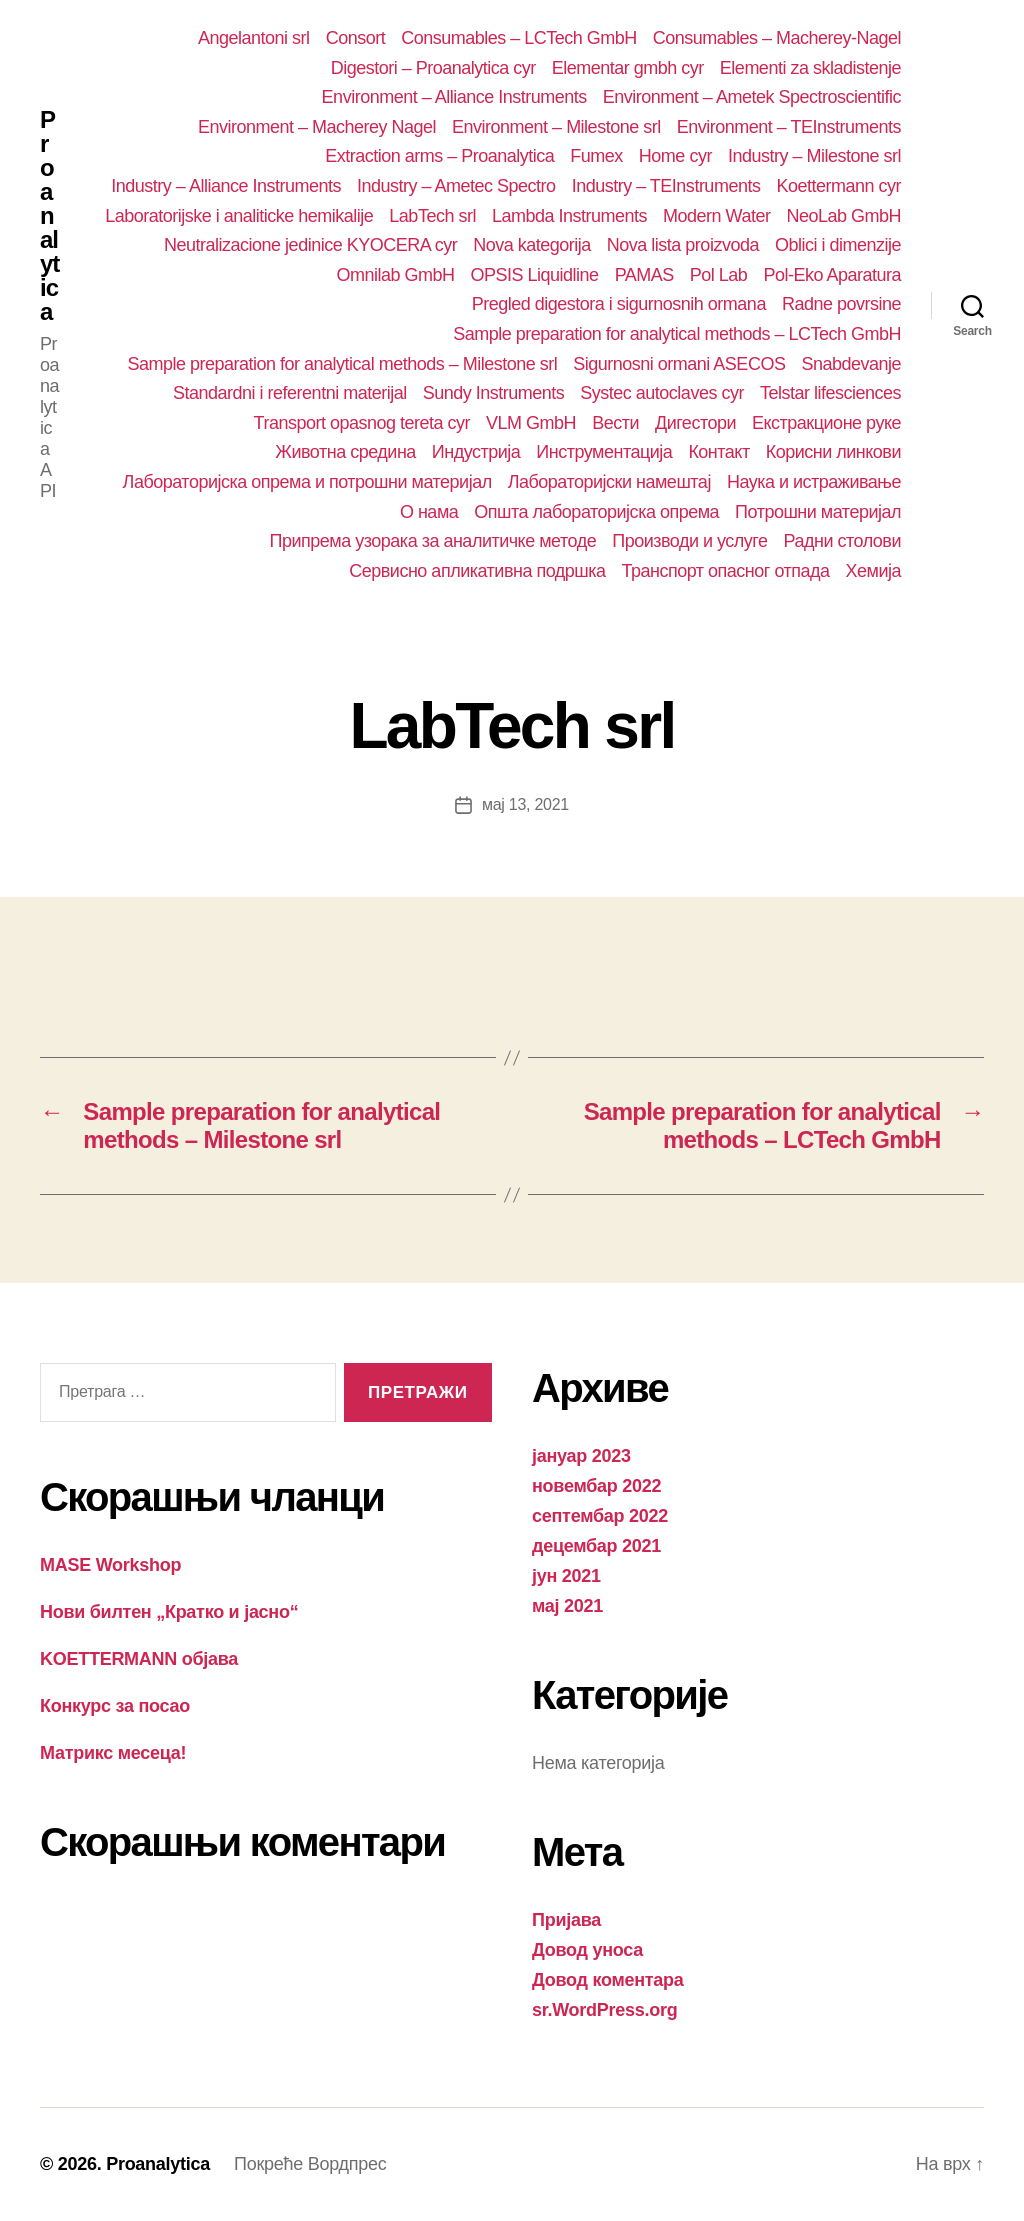 The width and height of the screenshot is (1024, 2221). Describe the element at coordinates (454, 97) in the screenshot. I see `Environment – Alliance Instruments` at that location.